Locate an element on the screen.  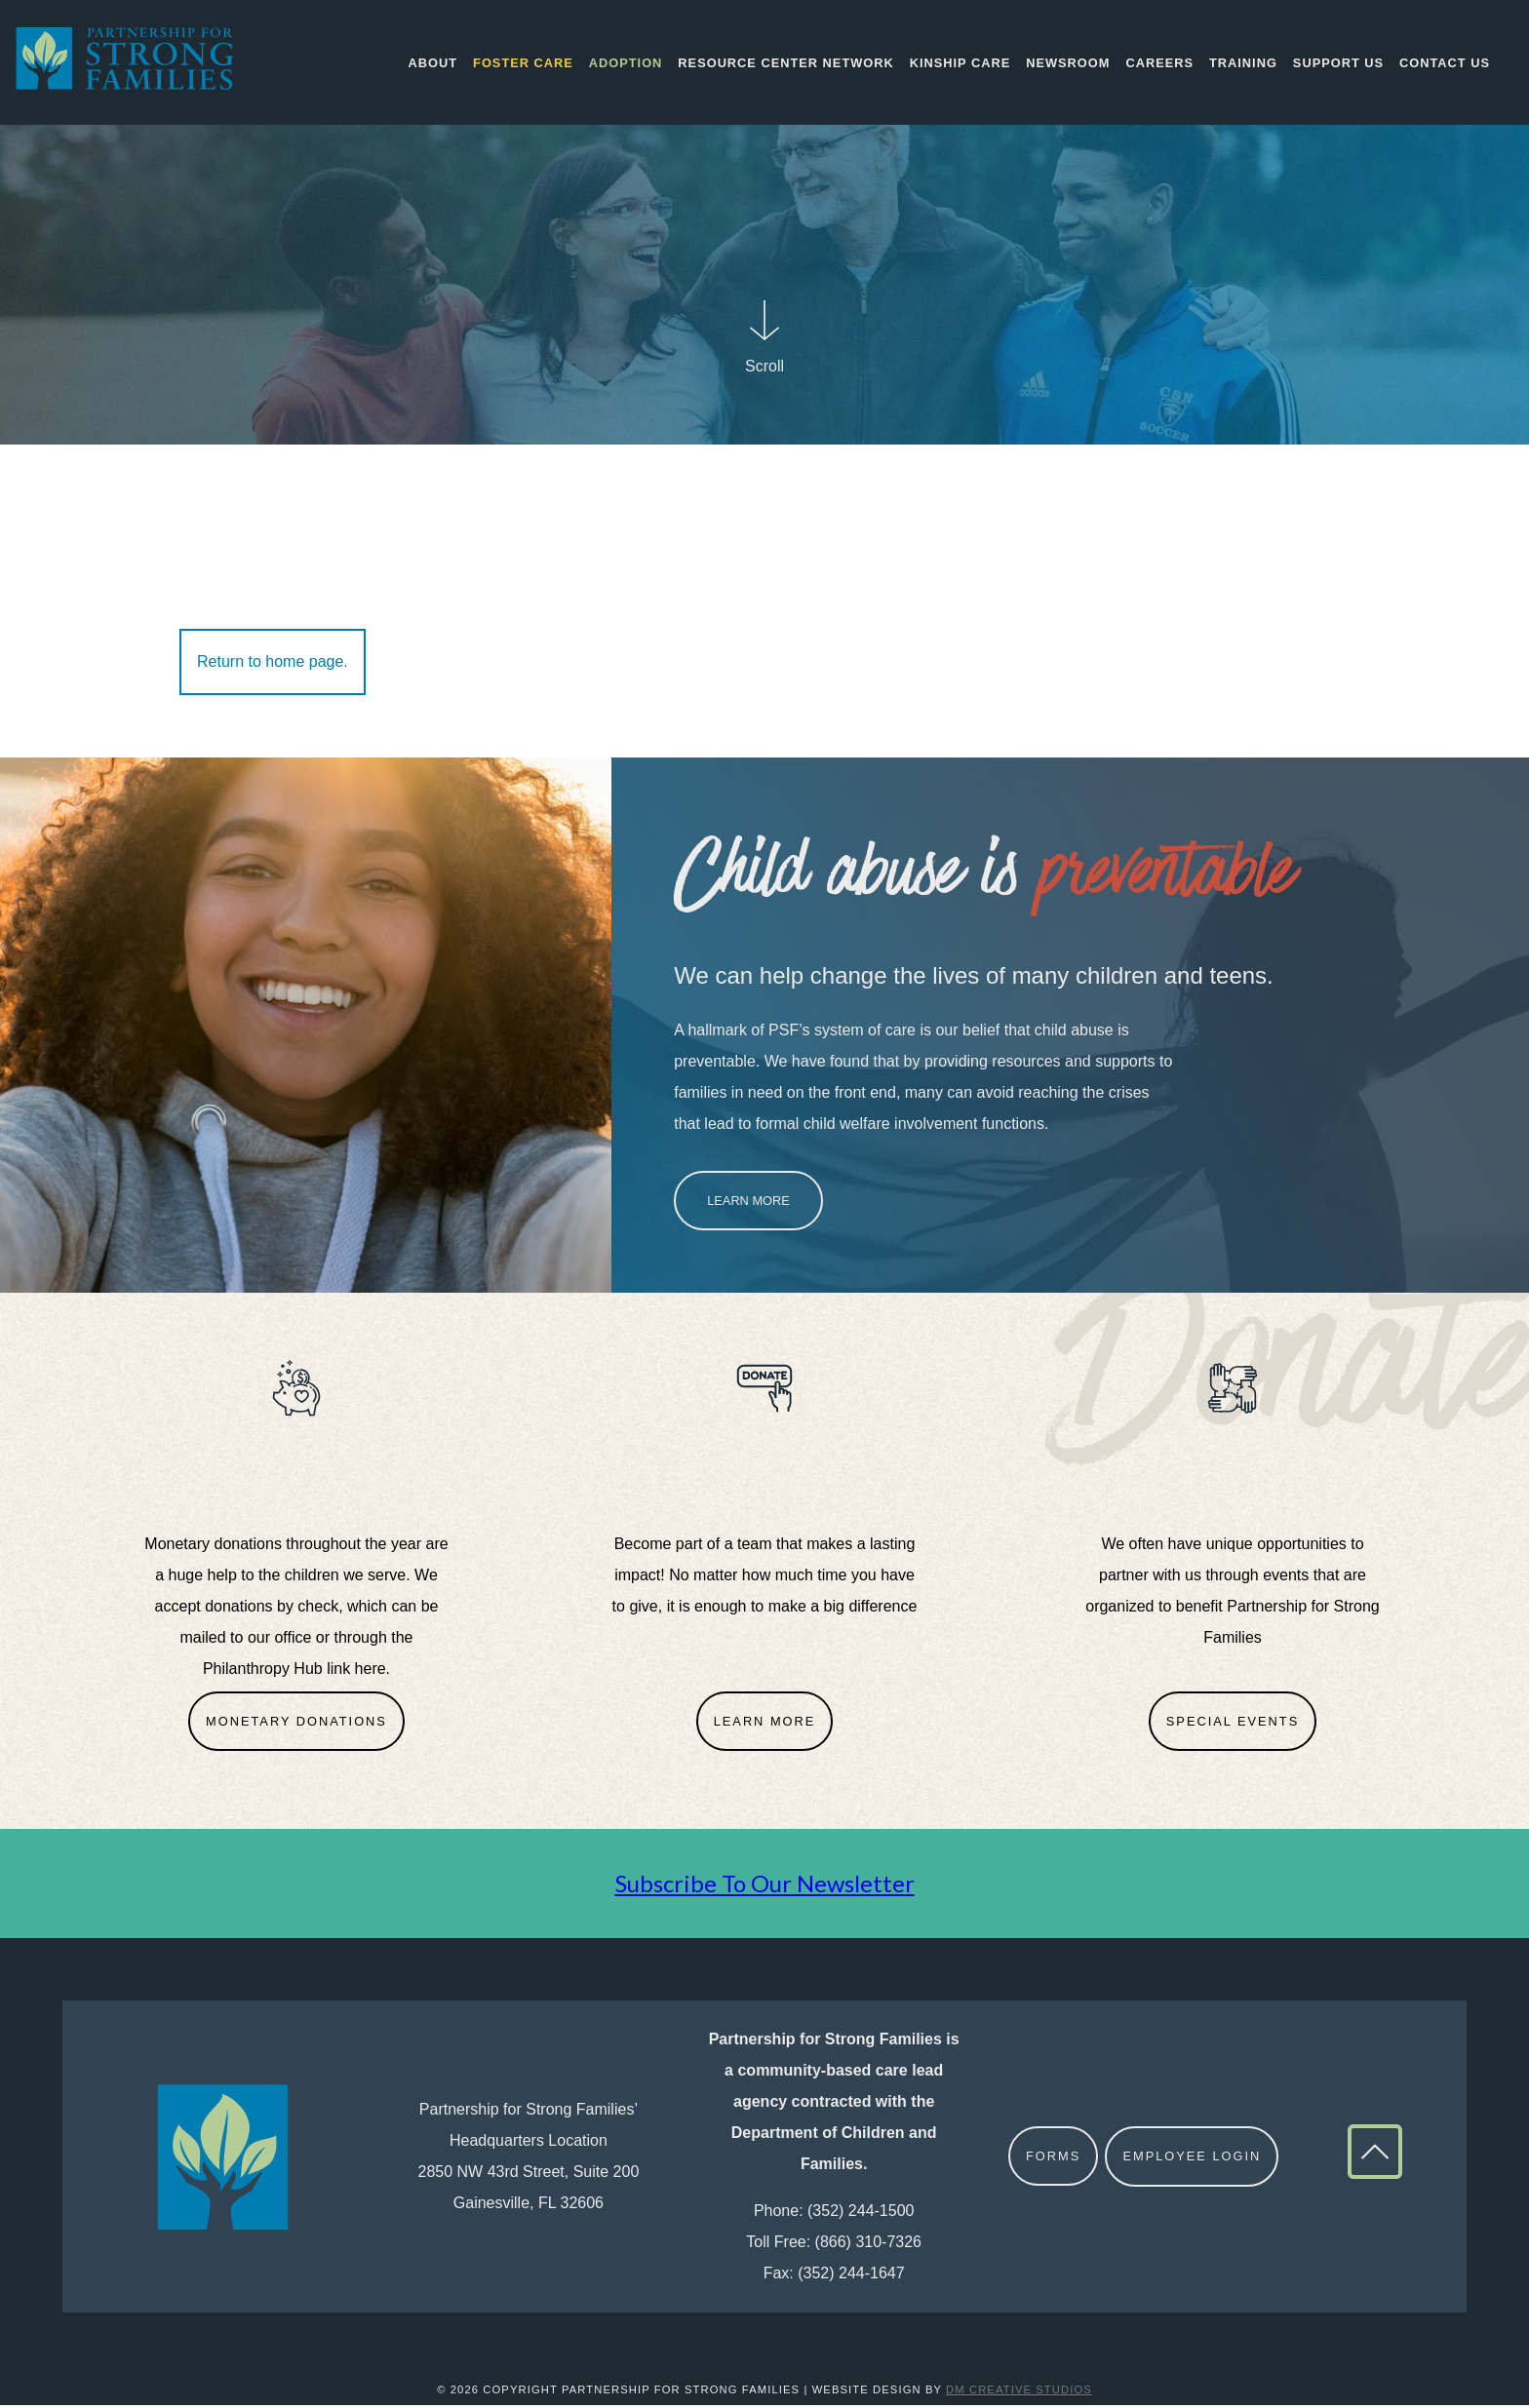
(352) 244-1500 is located at coordinates (860, 2214).